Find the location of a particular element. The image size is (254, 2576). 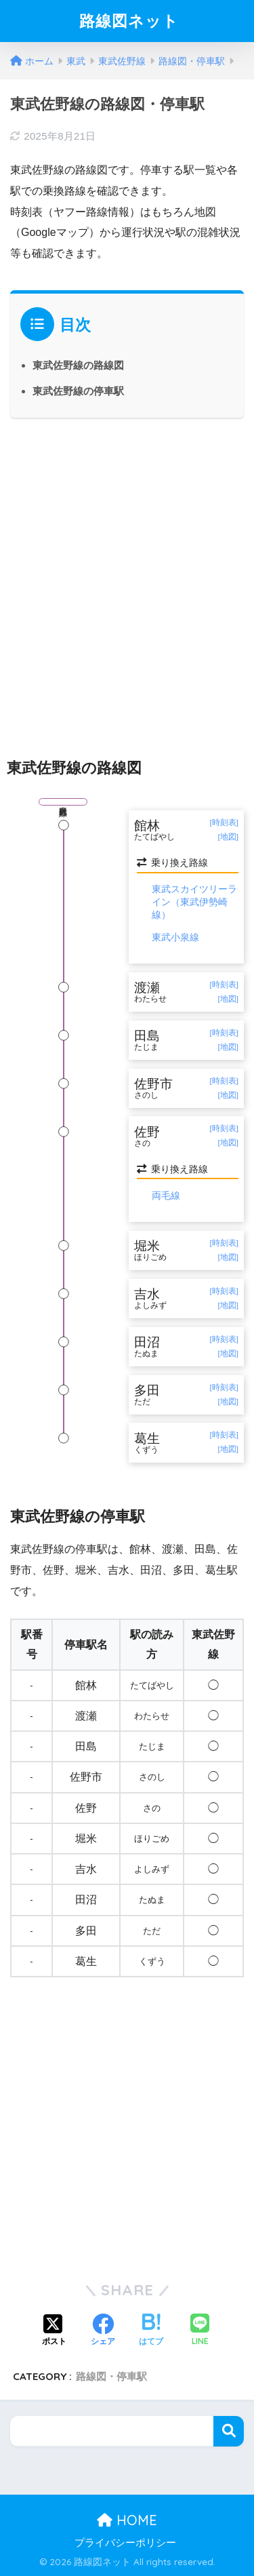

[時刻表] is located at coordinates (224, 822).